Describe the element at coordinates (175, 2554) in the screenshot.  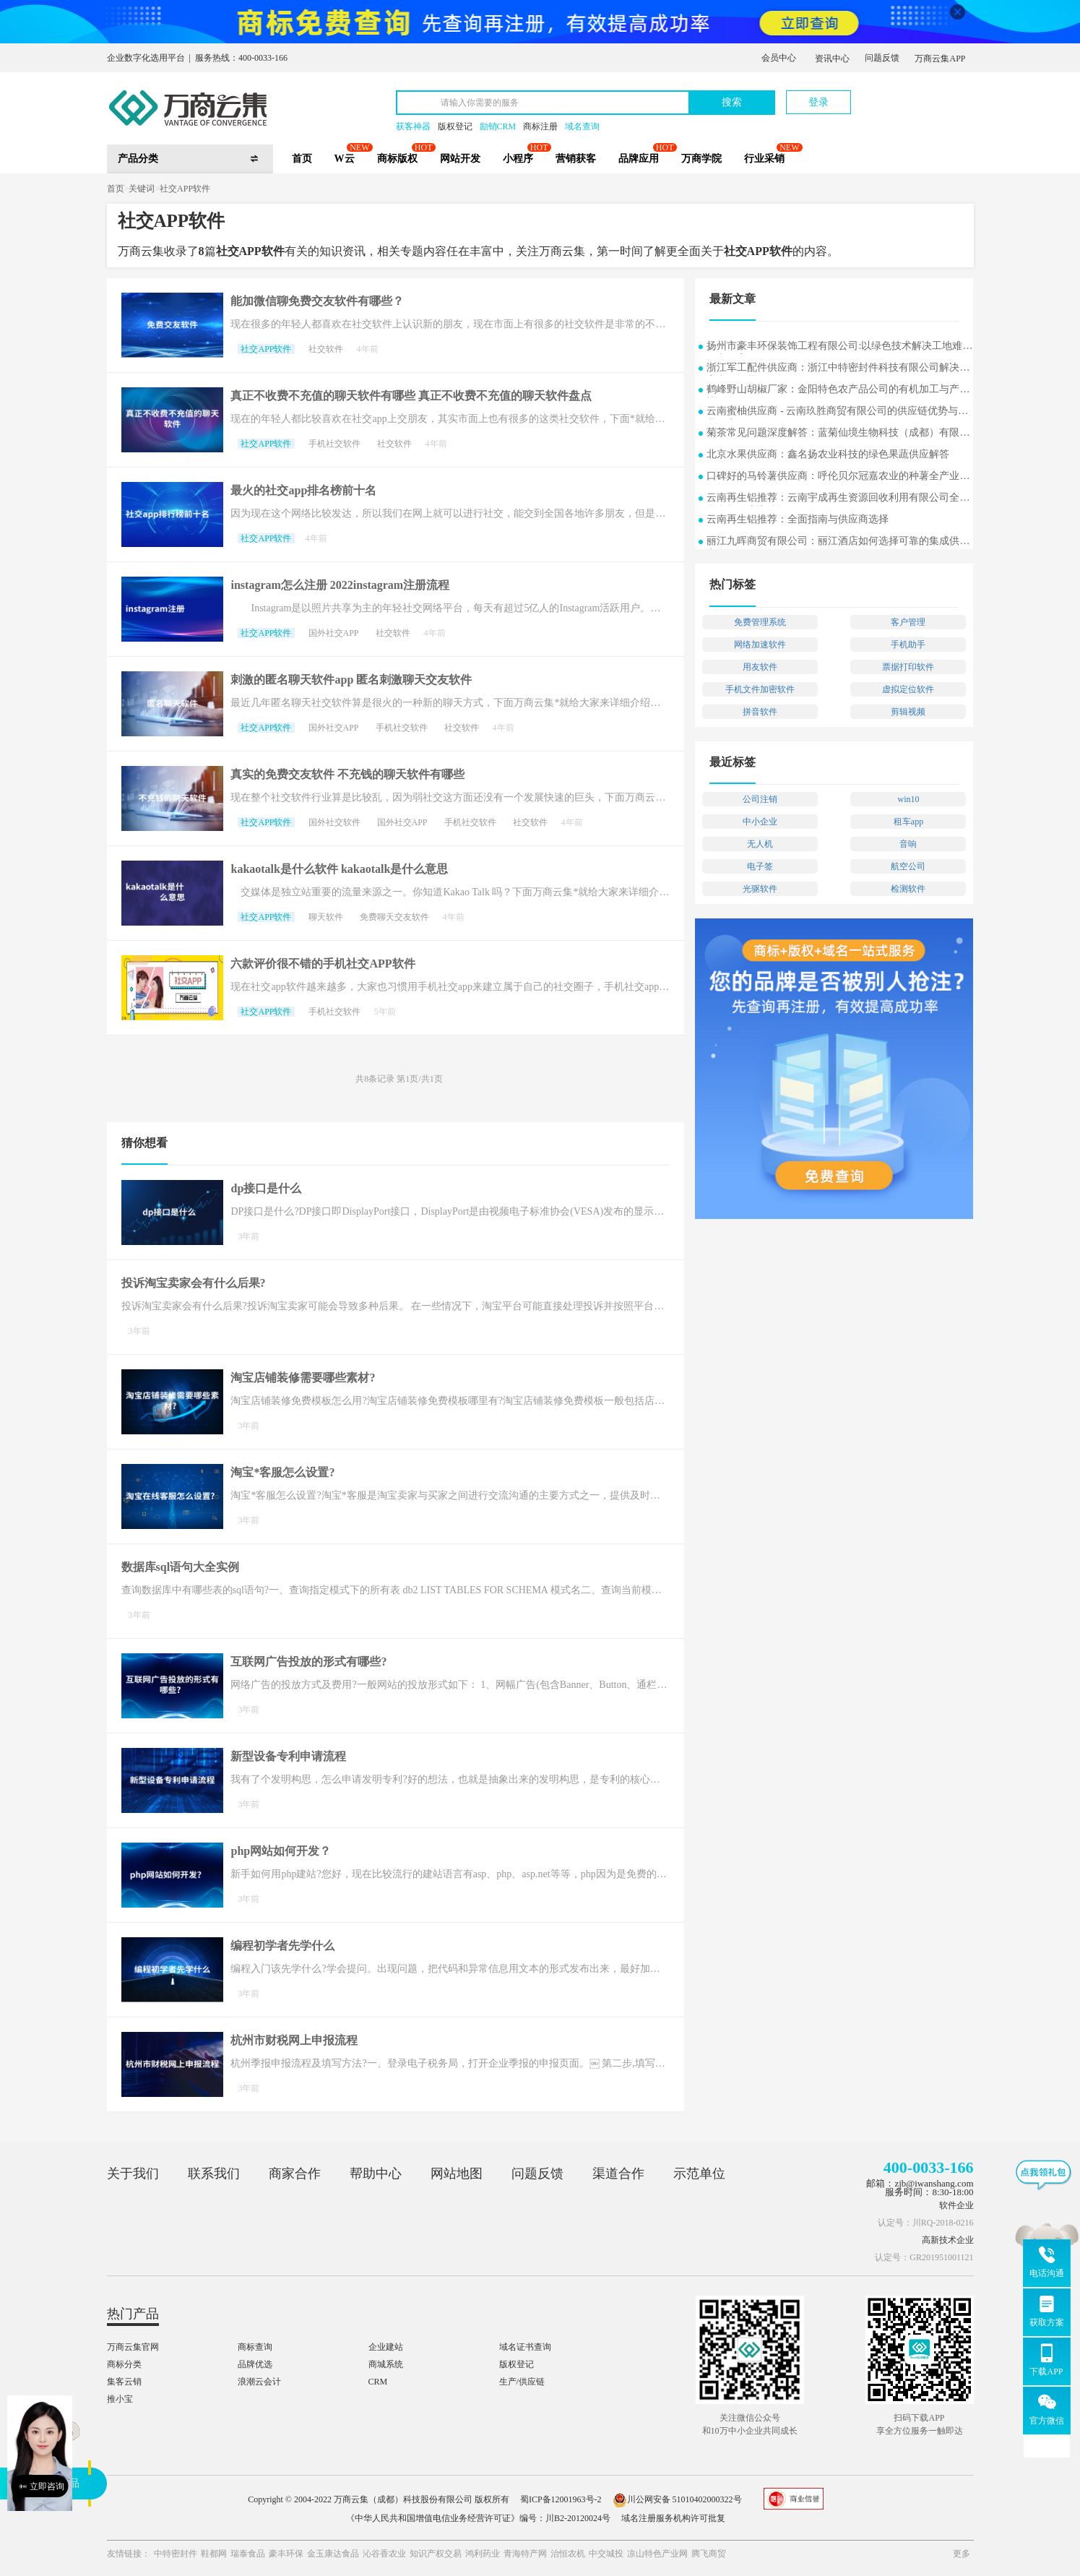
I see `中特密封件` at that location.